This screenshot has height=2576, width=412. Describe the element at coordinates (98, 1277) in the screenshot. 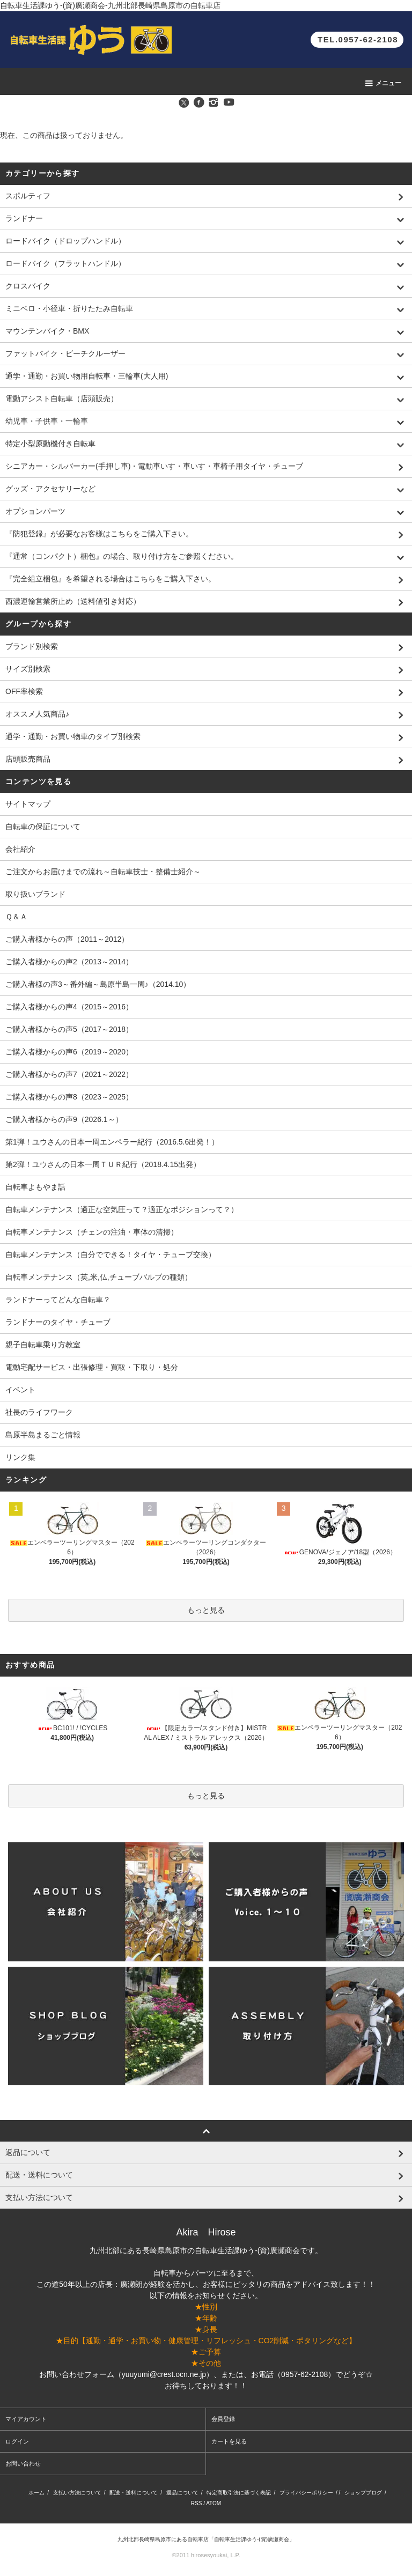

I see `自転車メンテナンス（英,米,仏,チューブバルブの種類）` at that location.